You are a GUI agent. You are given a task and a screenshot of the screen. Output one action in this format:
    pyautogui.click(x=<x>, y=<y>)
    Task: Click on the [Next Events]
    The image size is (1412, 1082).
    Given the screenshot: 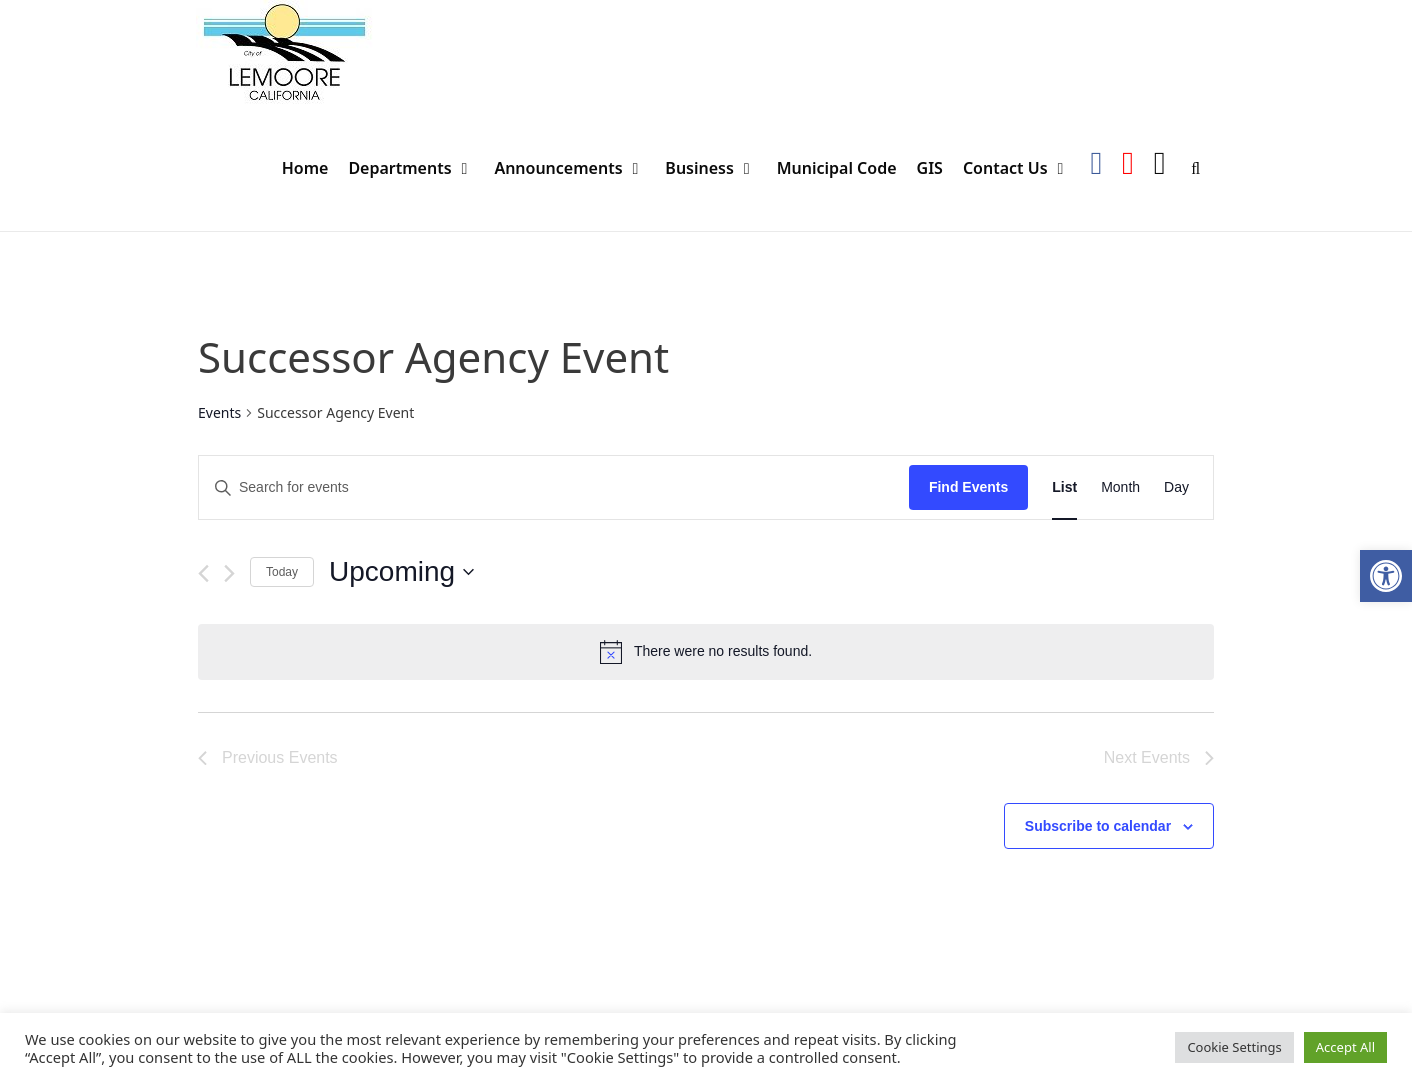 What is the action you would take?
    pyautogui.click(x=229, y=573)
    